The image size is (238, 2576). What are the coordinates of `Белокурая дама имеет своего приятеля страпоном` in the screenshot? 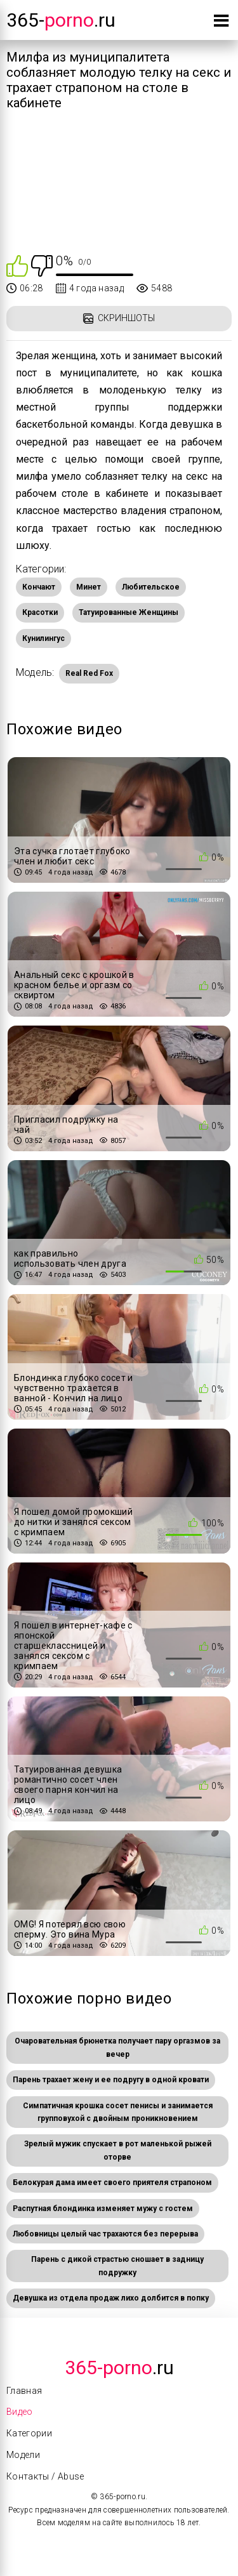 It's located at (112, 2182).